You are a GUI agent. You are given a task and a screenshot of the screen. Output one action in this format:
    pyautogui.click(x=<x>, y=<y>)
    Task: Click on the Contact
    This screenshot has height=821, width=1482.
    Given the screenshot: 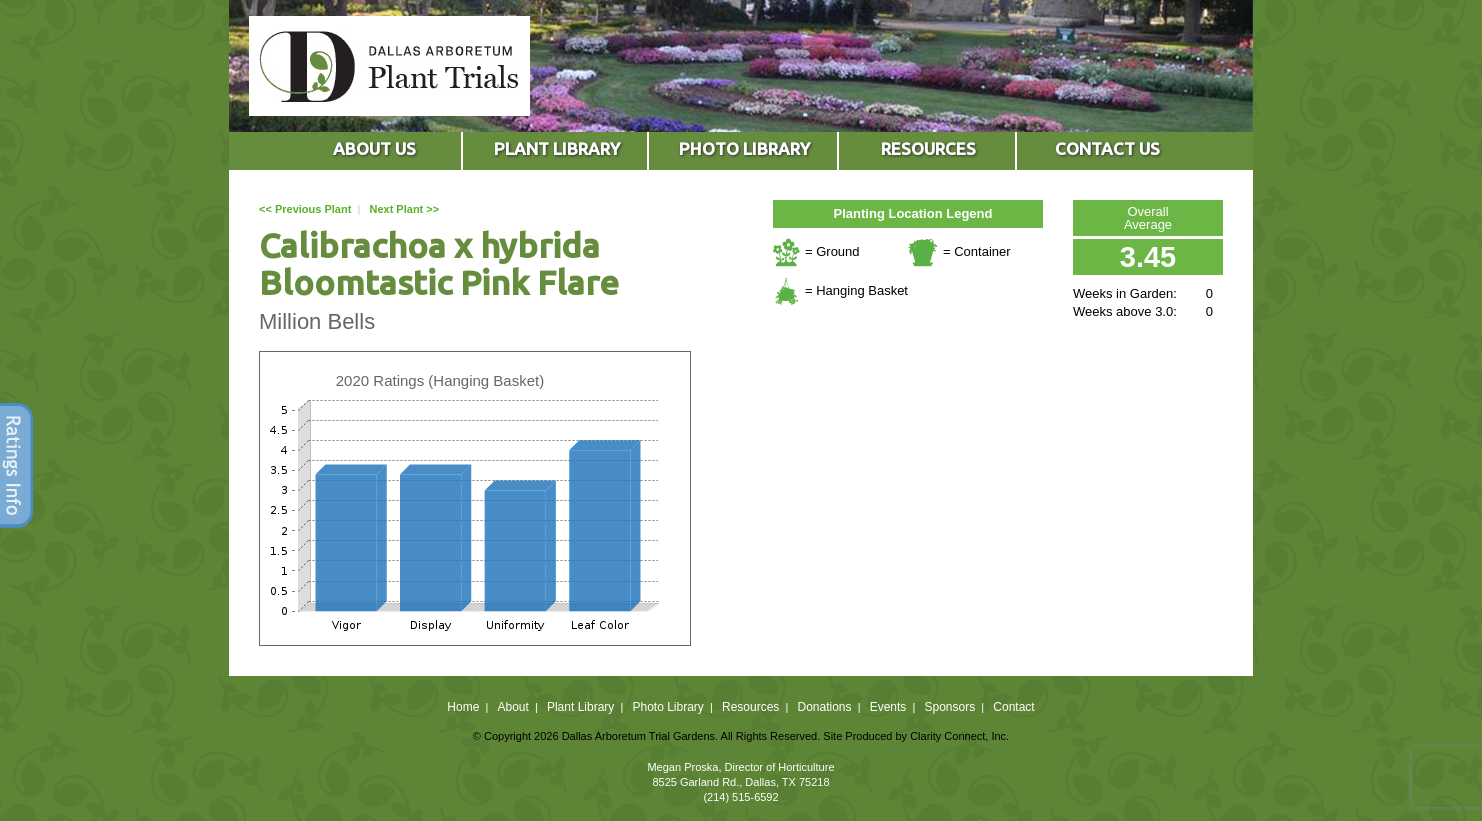 What is the action you would take?
    pyautogui.click(x=1013, y=707)
    